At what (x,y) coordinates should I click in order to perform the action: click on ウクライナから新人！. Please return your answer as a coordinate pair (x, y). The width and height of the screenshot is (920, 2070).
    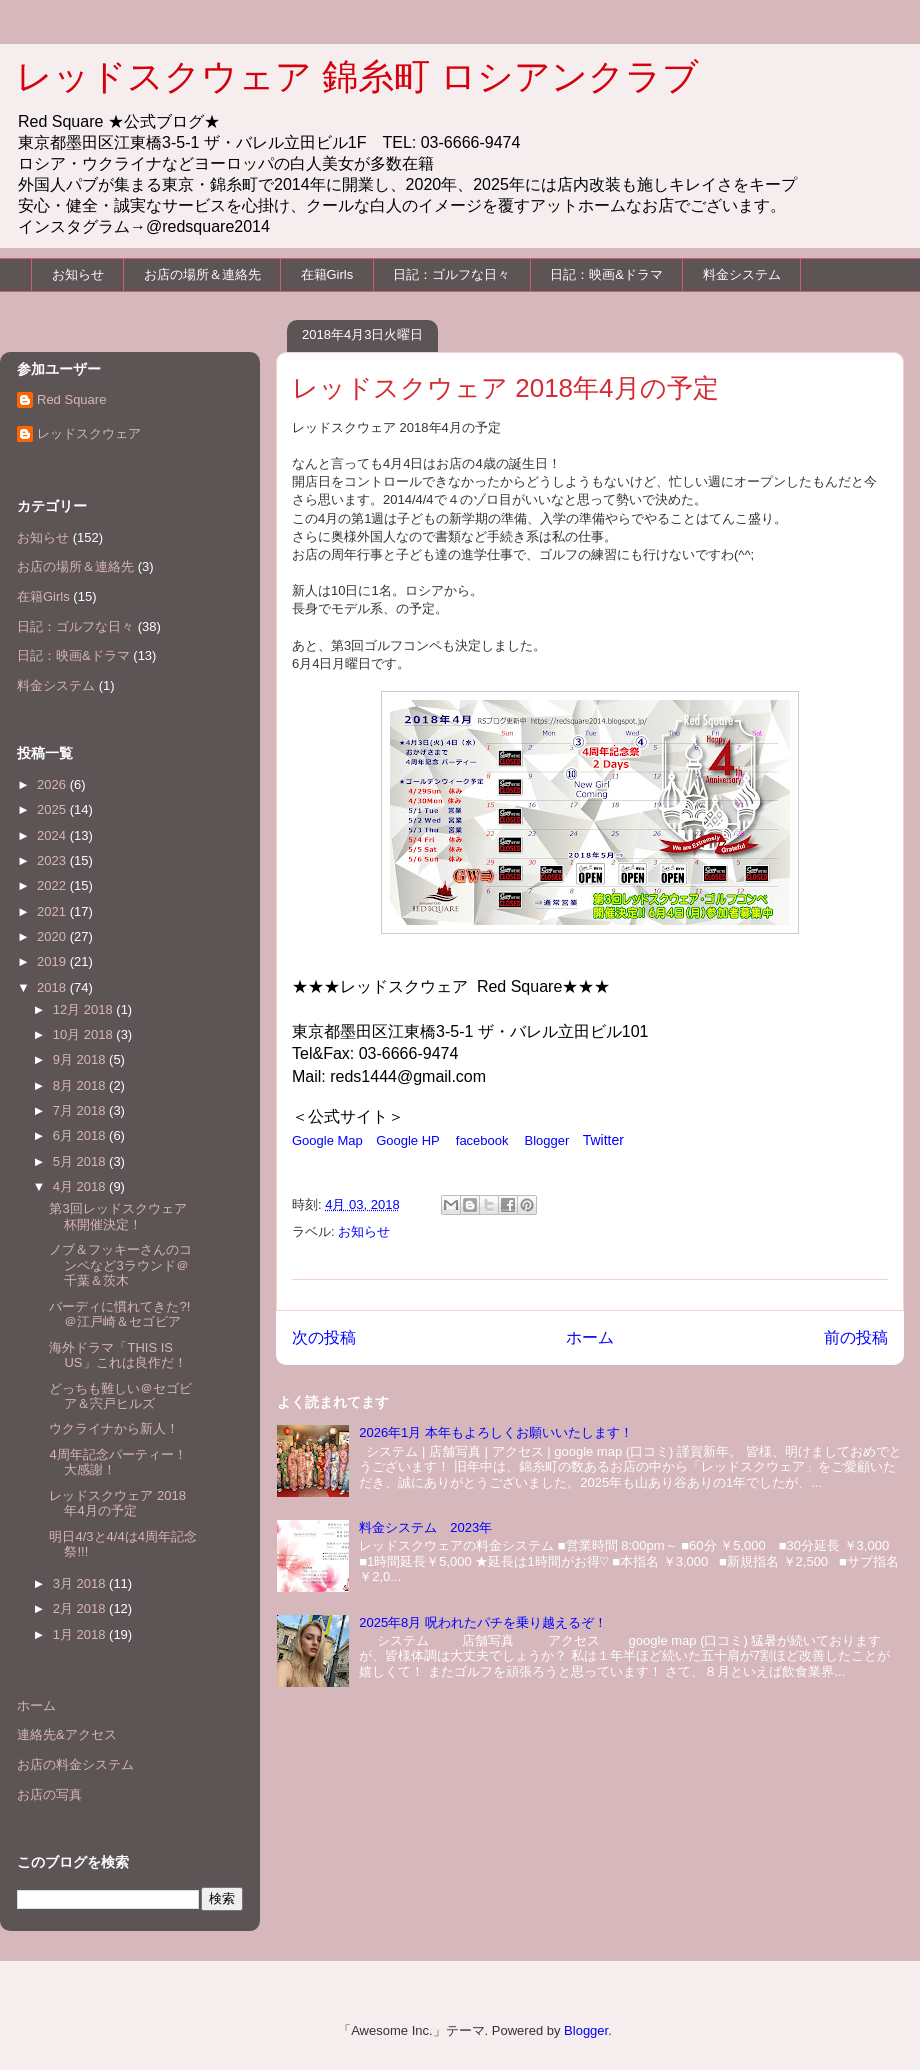
    Looking at the image, I should click on (114, 1428).